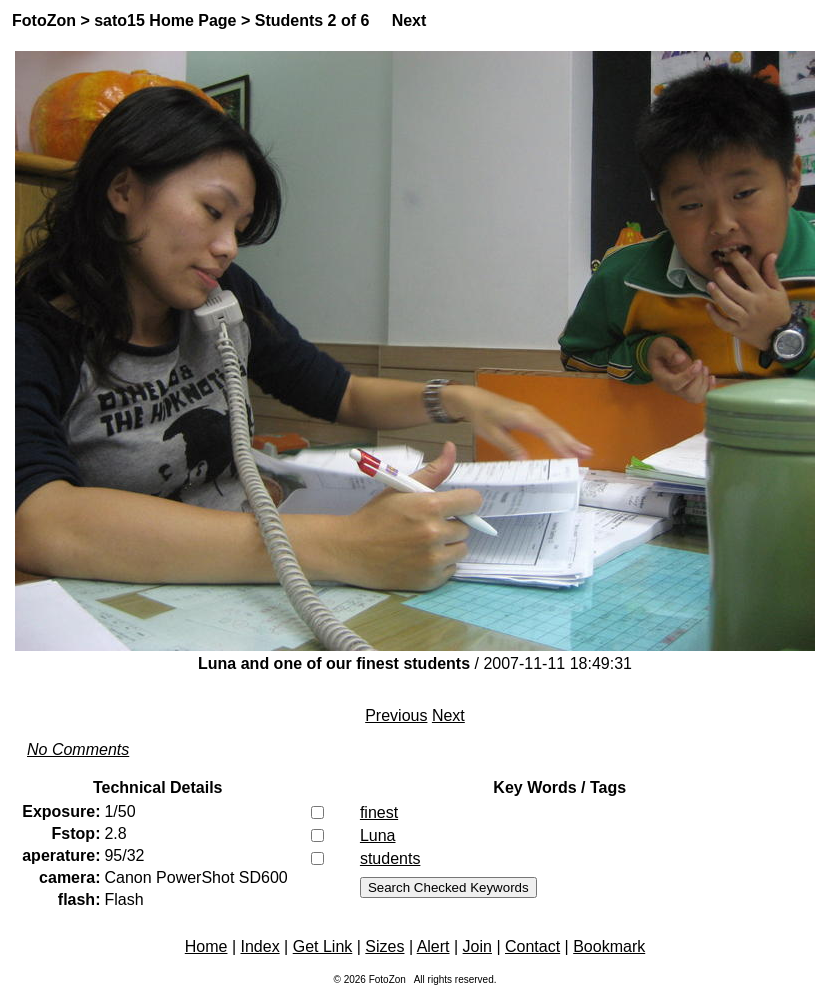  Describe the element at coordinates (165, 20) in the screenshot. I see `sato15 Home Page` at that location.